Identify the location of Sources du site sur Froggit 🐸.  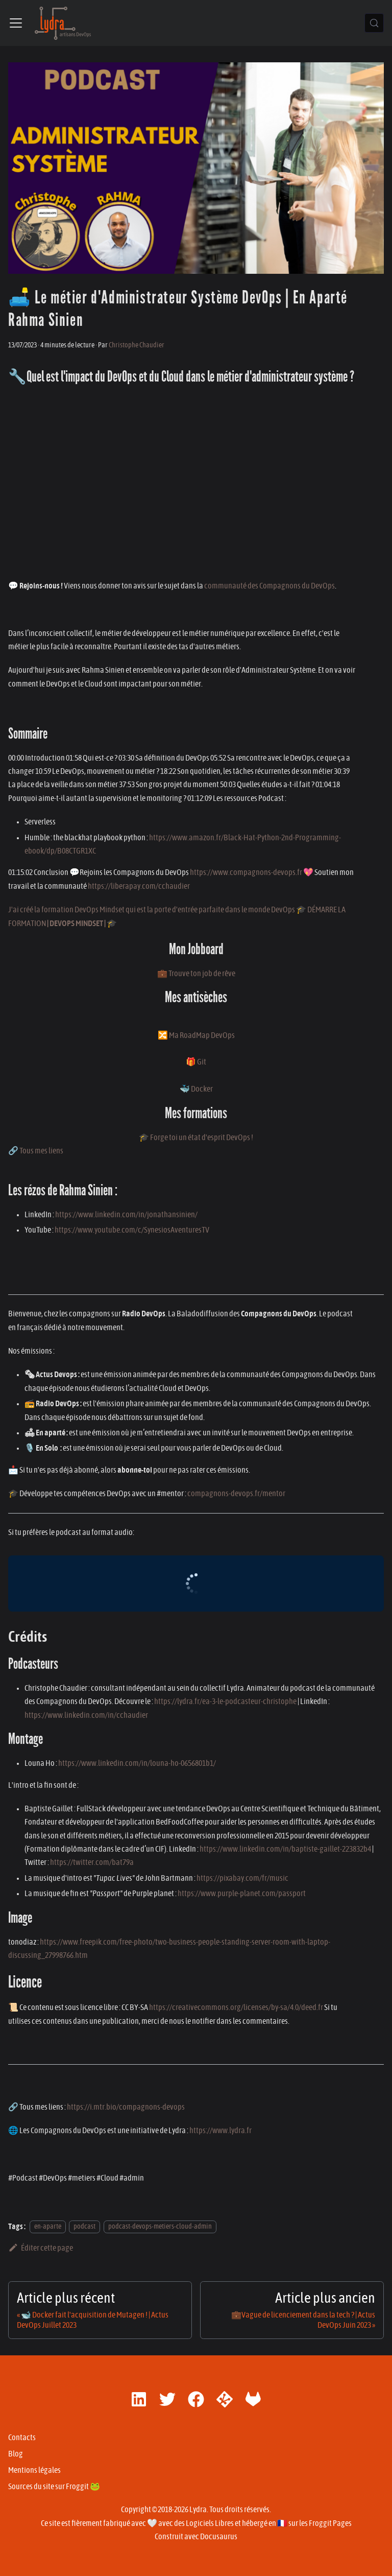
(54, 2487).